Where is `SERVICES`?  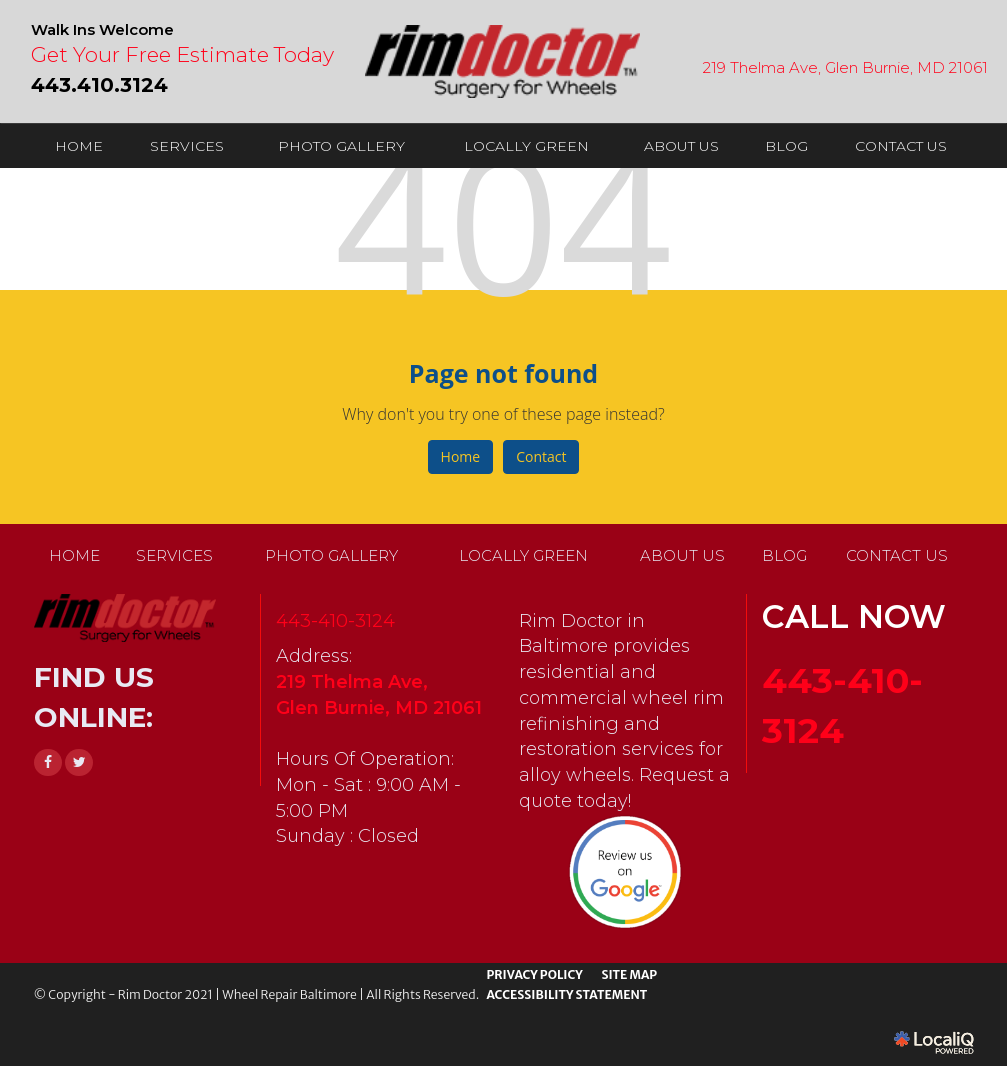
SERVICES is located at coordinates (187, 146).